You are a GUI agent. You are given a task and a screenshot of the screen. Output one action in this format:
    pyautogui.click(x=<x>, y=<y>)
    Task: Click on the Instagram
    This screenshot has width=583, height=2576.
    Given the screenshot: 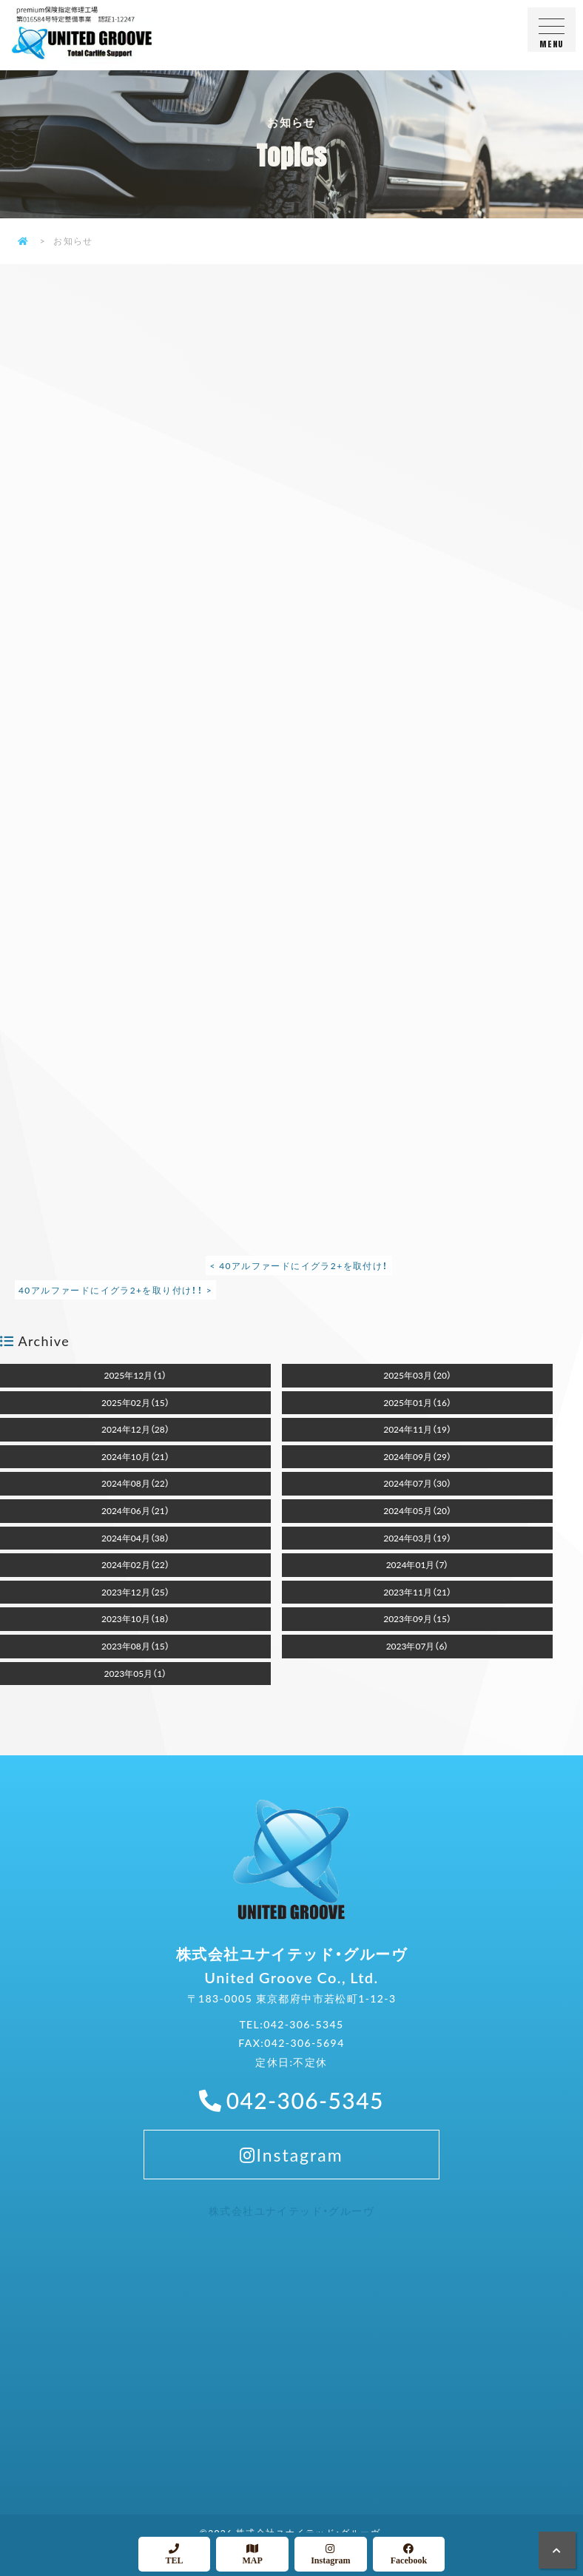 What is the action you would take?
    pyautogui.click(x=291, y=2172)
    